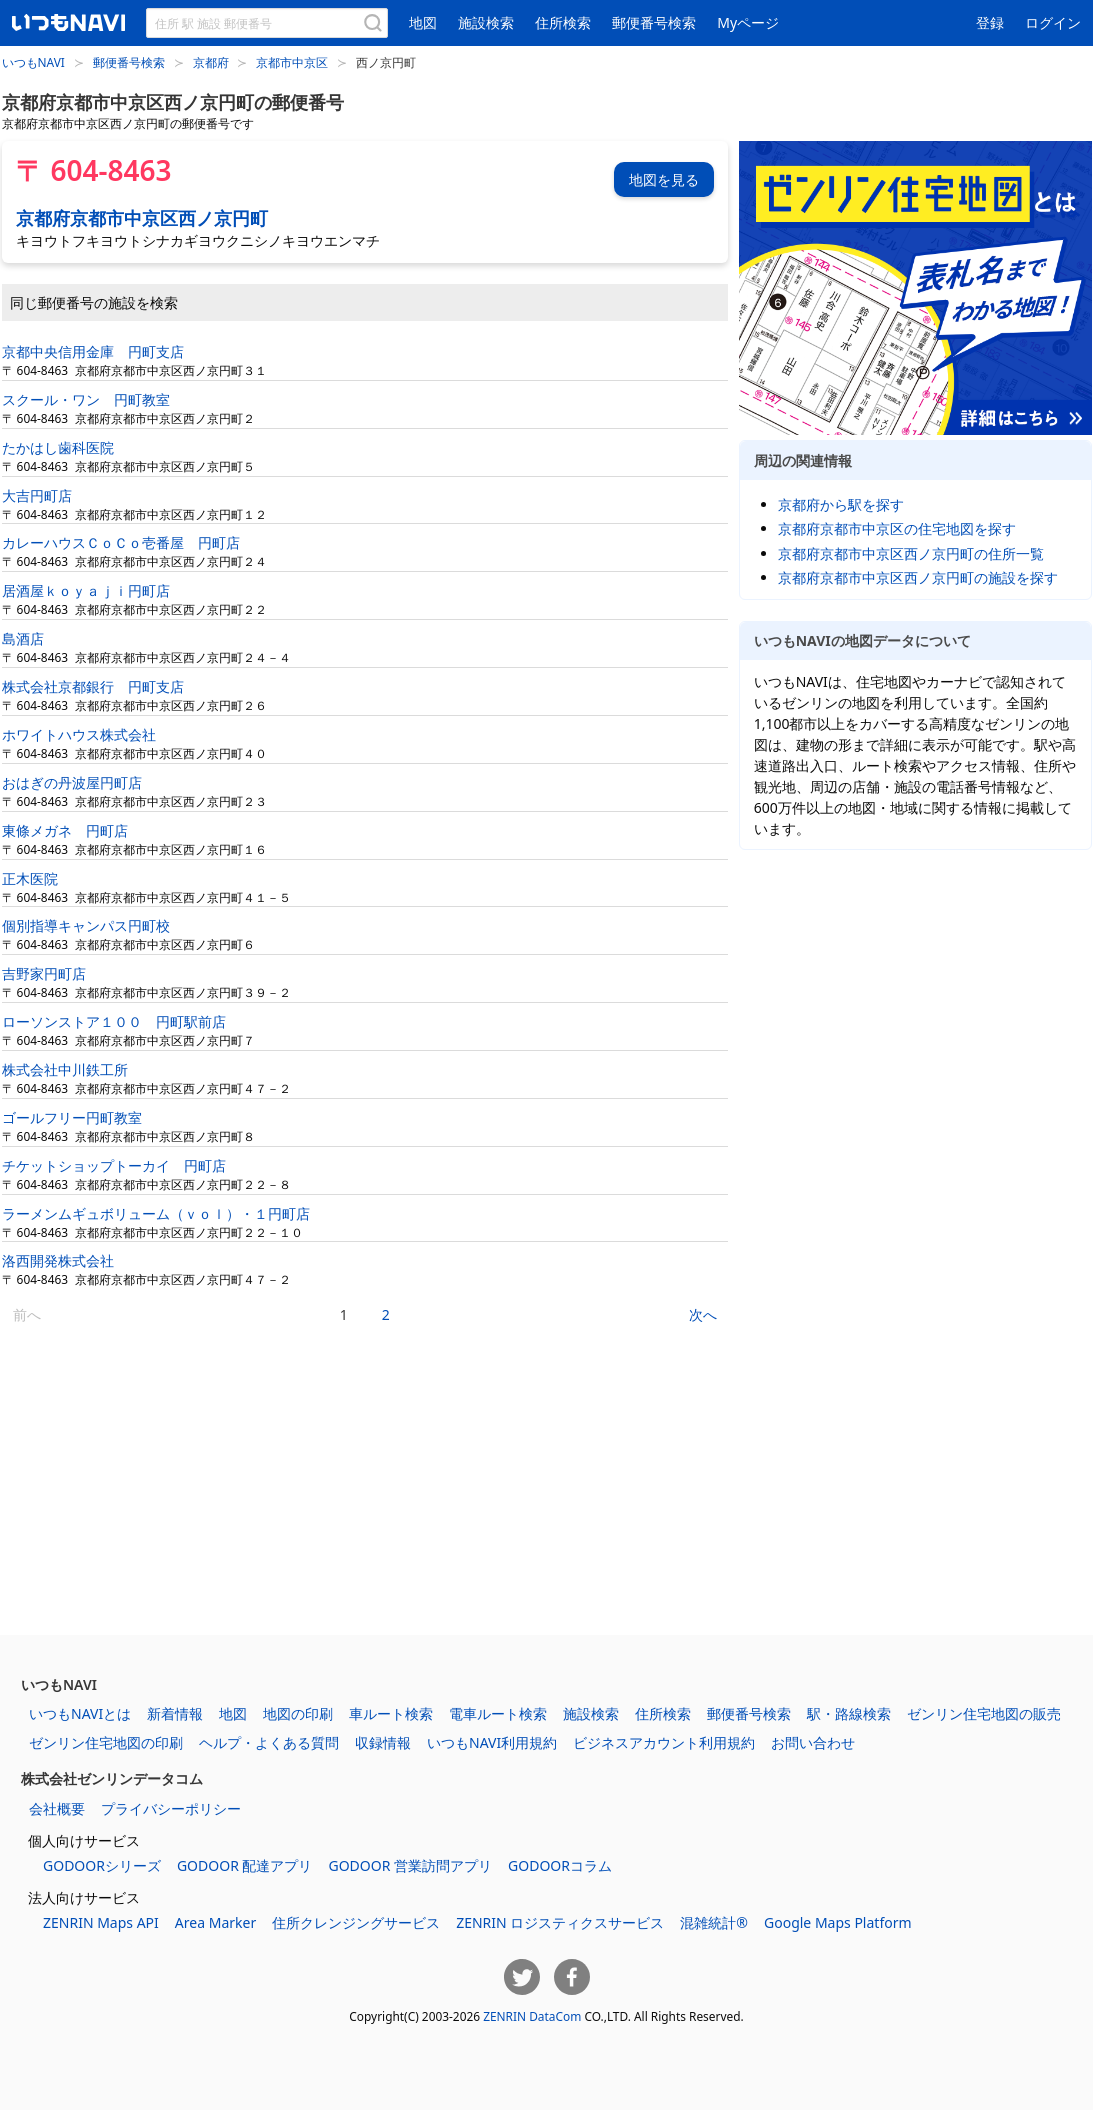  I want to click on 地図を見る, so click(664, 179).